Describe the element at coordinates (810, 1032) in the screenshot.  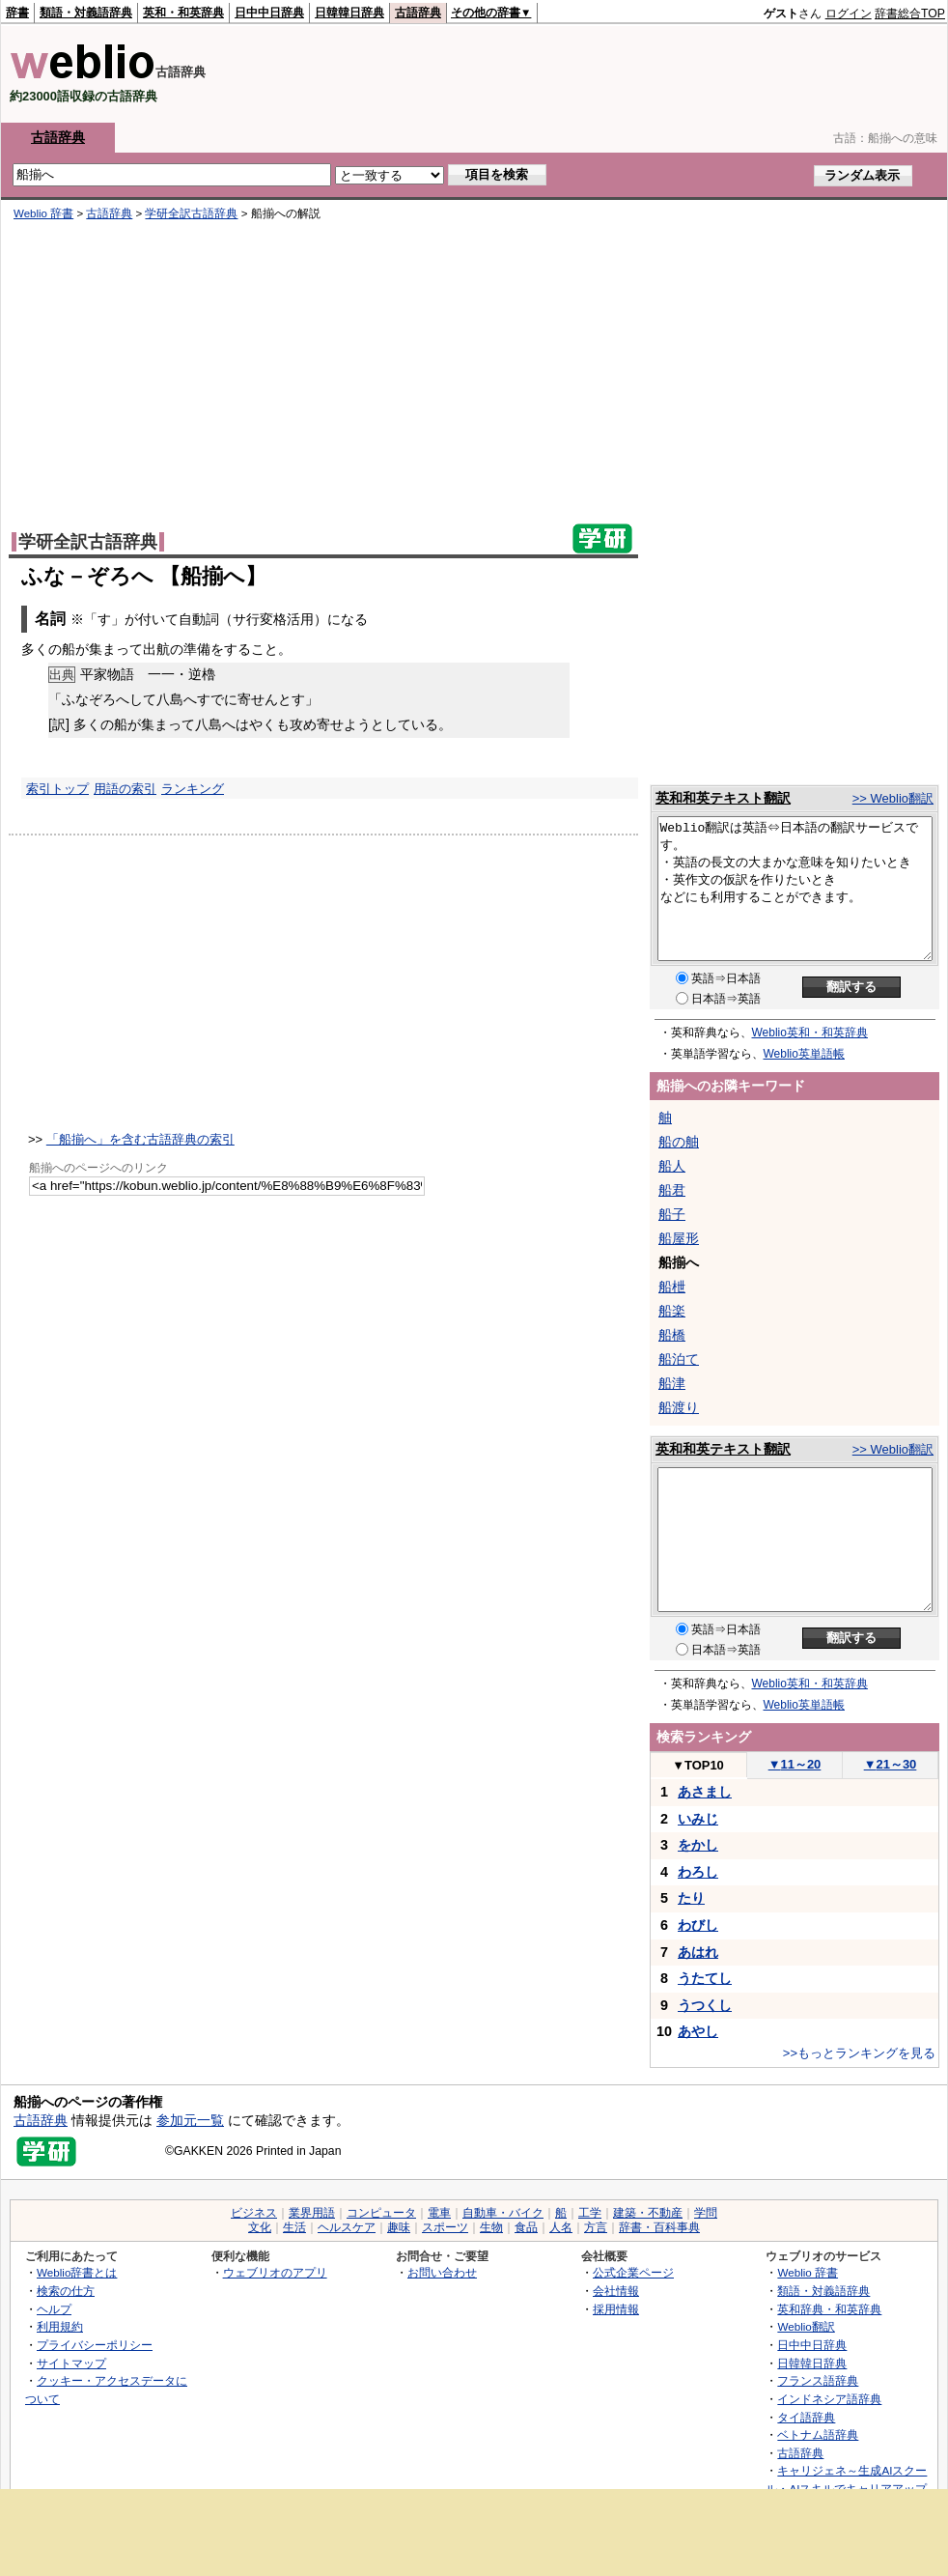
I see `Weblio英和・和英辞典` at that location.